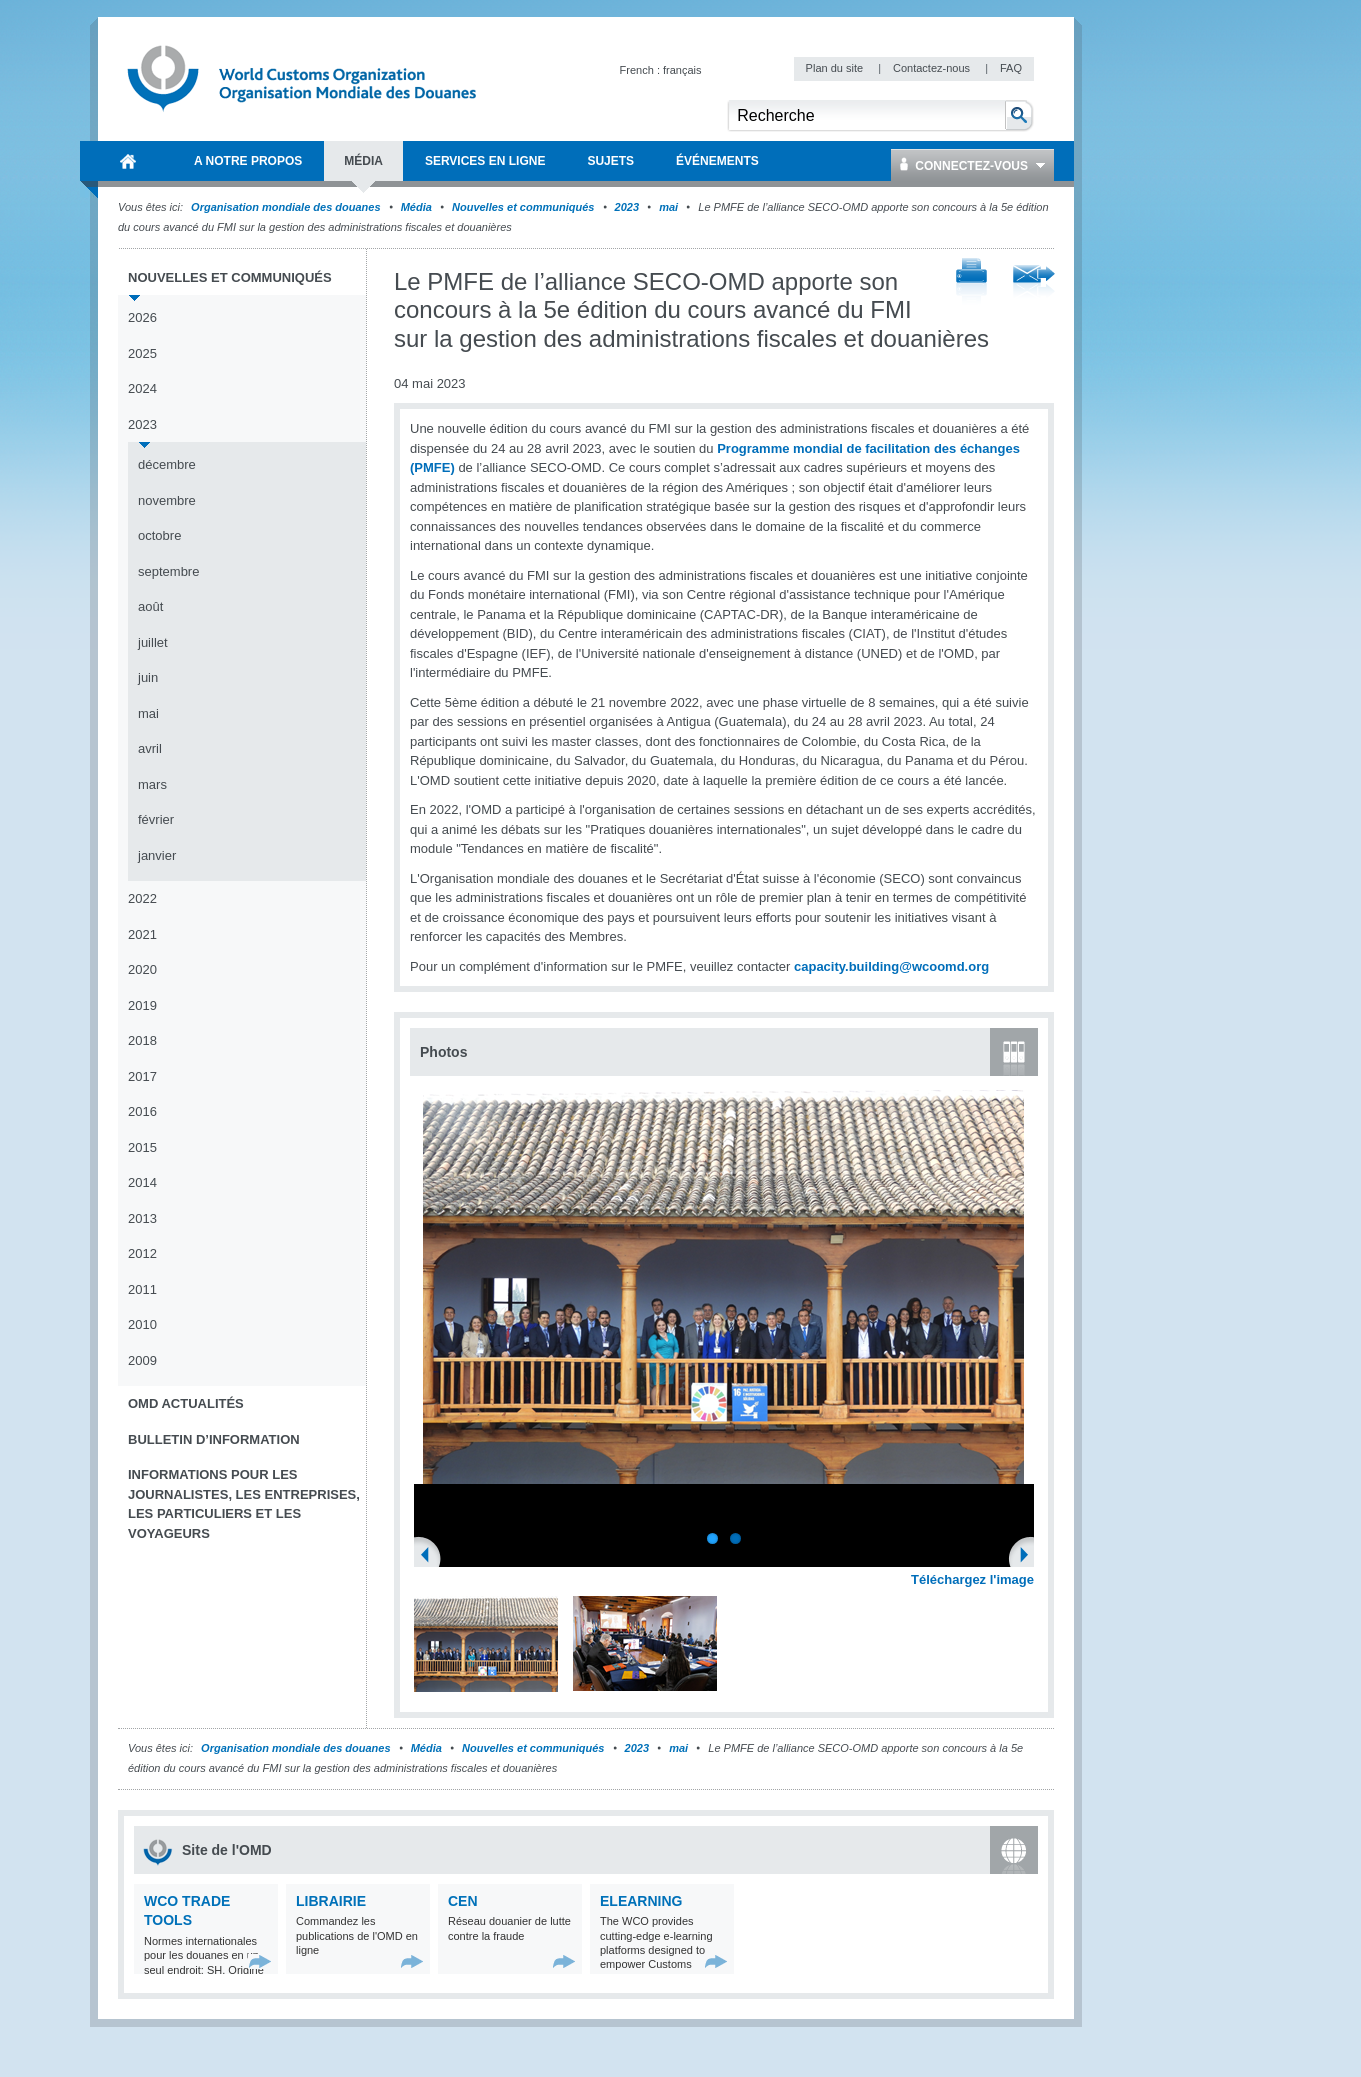  What do you see at coordinates (150, 606) in the screenshot?
I see `août` at bounding box center [150, 606].